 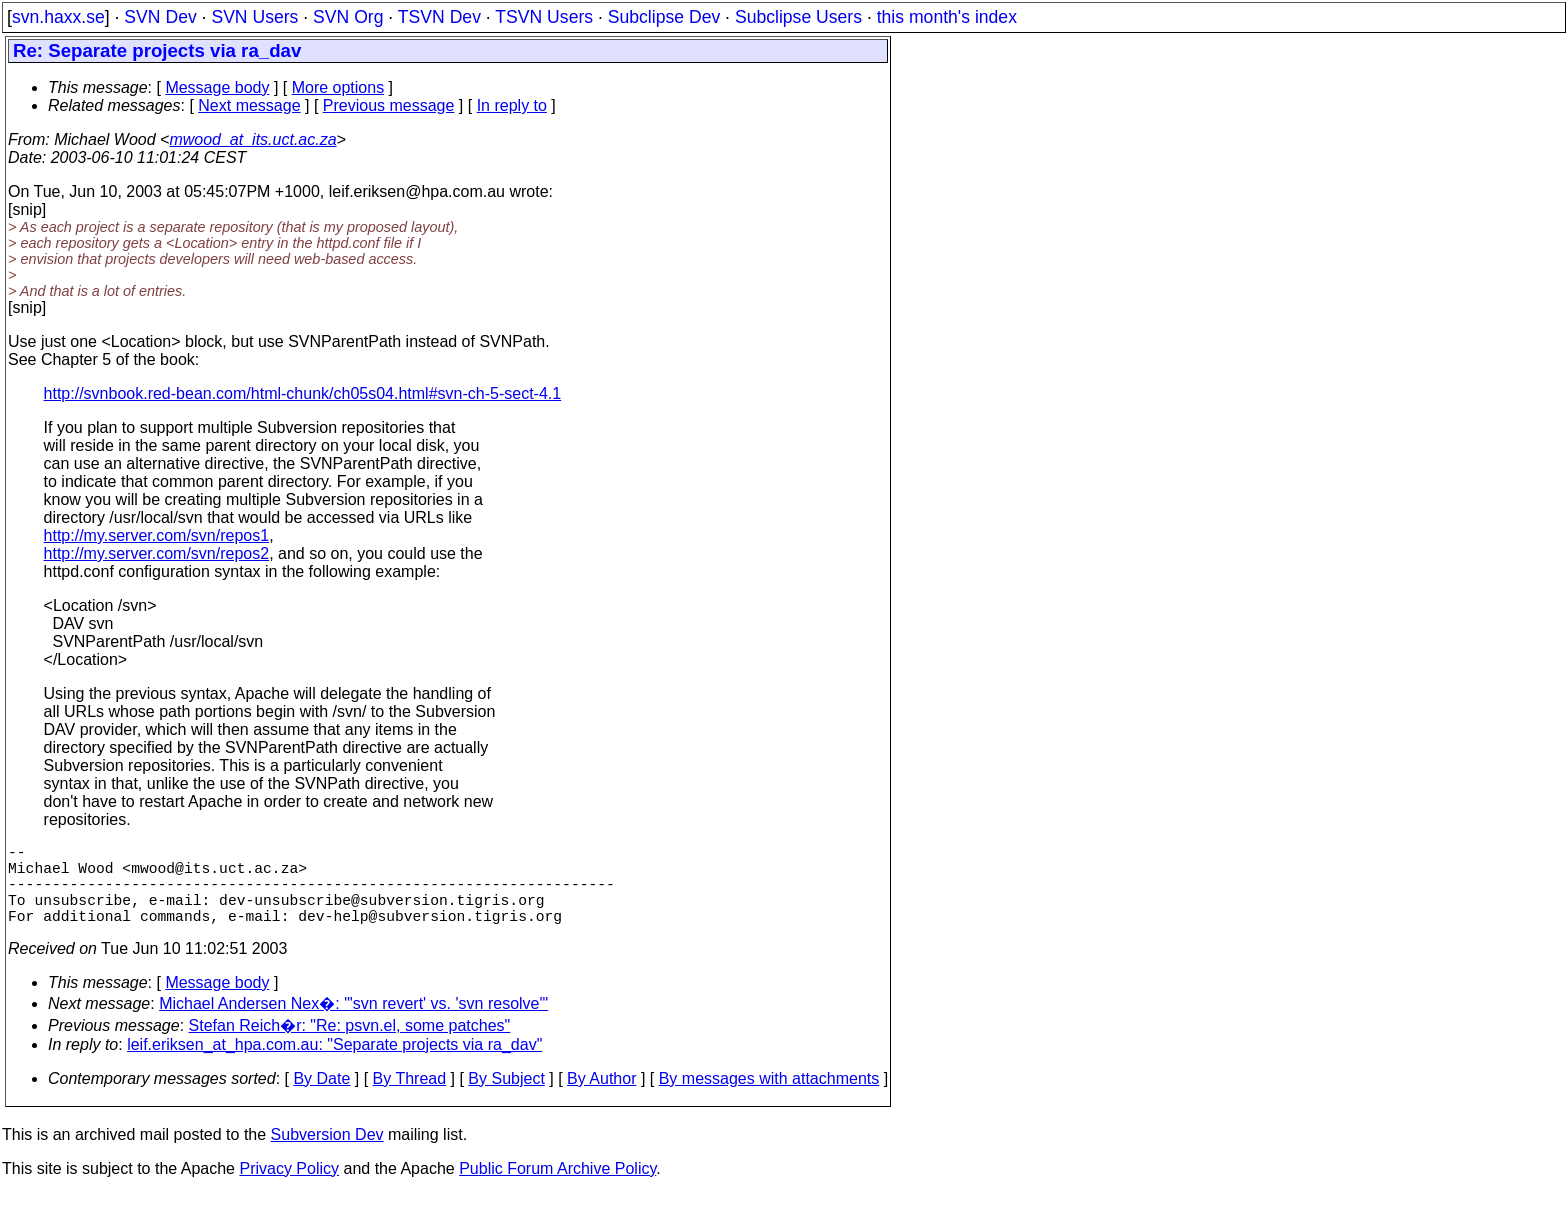 I want to click on Public Forum Archive Policy, so click(x=557, y=1188).